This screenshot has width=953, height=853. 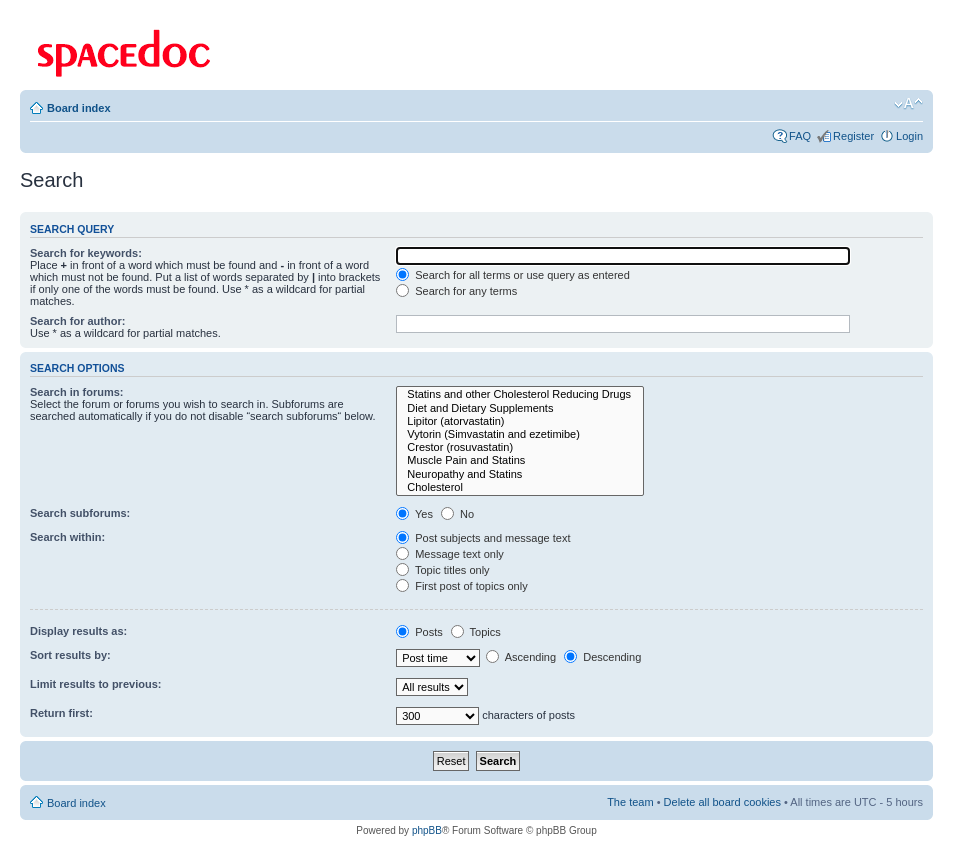 I want to click on Search for author:, so click(x=77, y=321).